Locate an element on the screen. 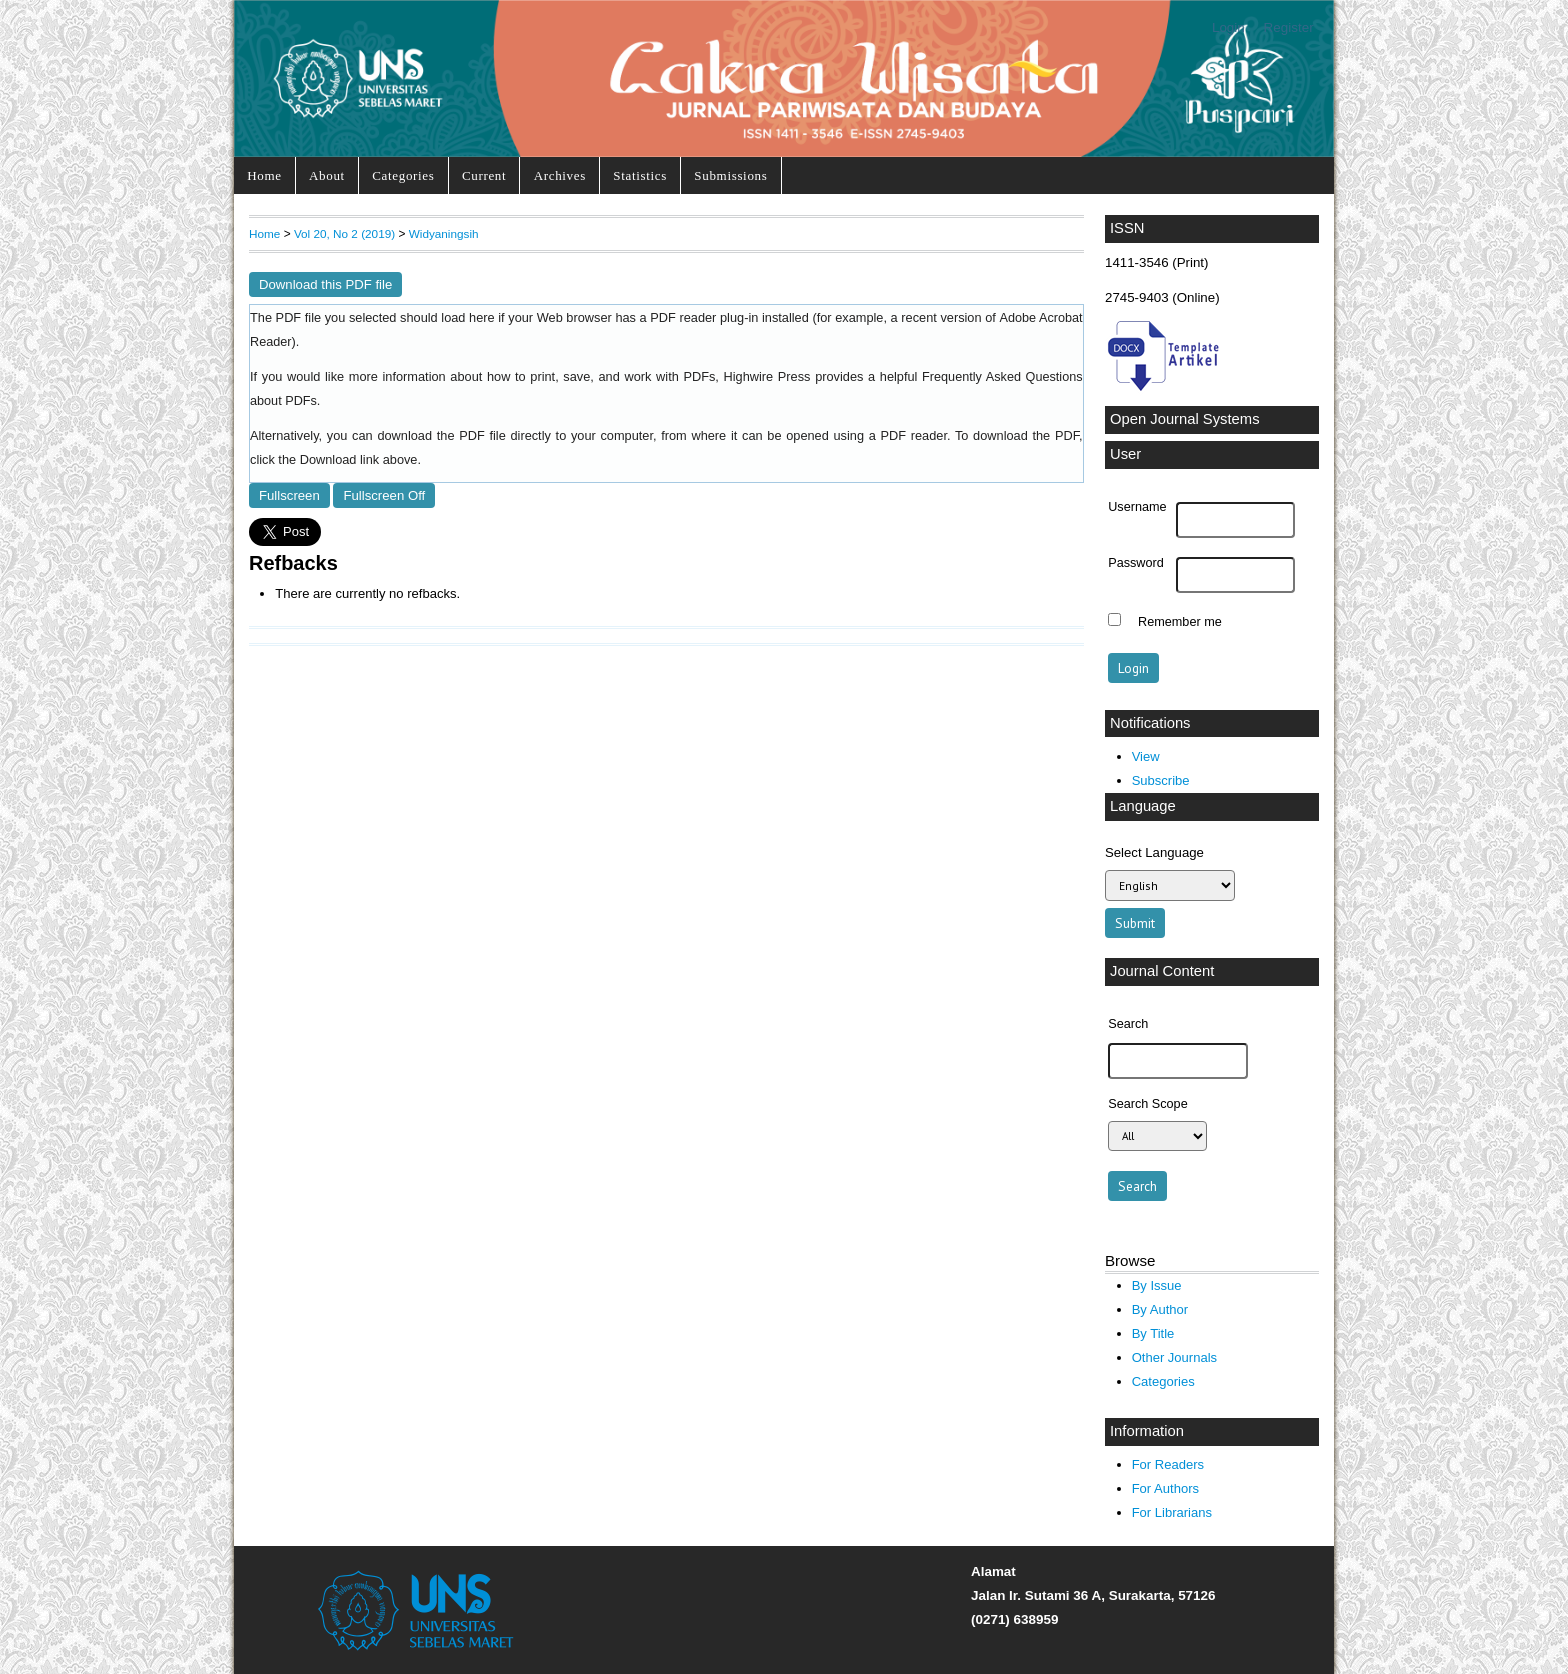 The height and width of the screenshot is (1674, 1568). By Issue is located at coordinates (1157, 1285).